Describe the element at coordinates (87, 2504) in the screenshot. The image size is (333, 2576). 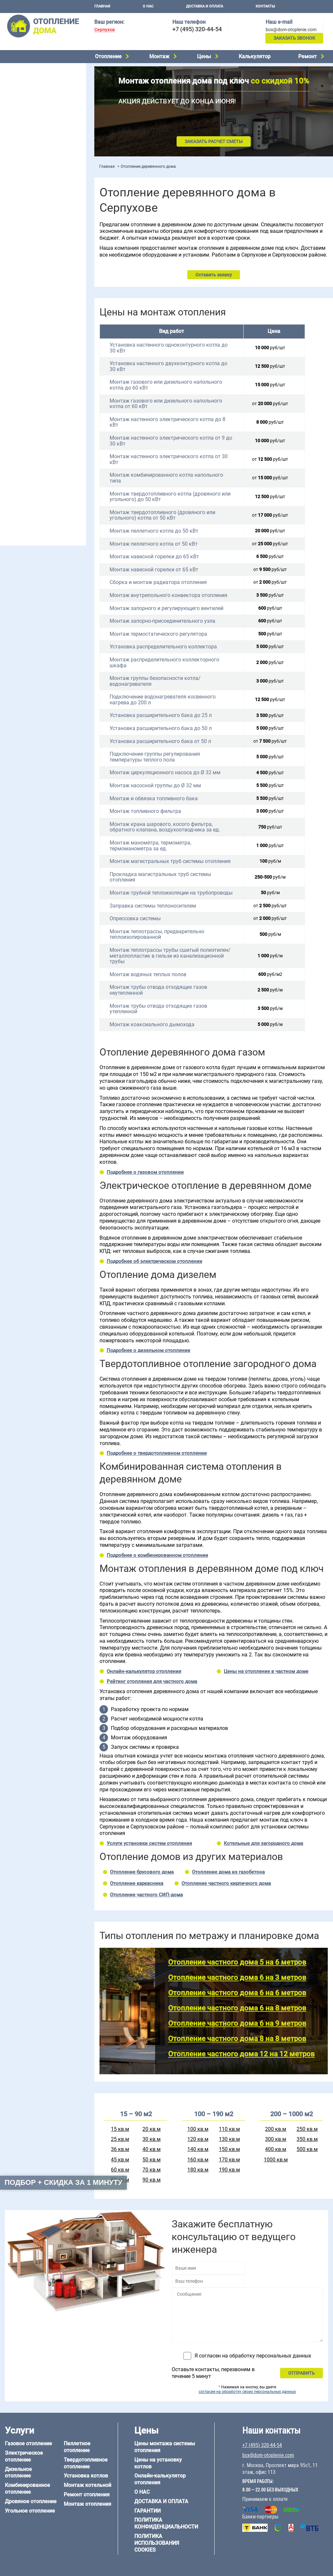
I see `Монтаж отопления` at that location.